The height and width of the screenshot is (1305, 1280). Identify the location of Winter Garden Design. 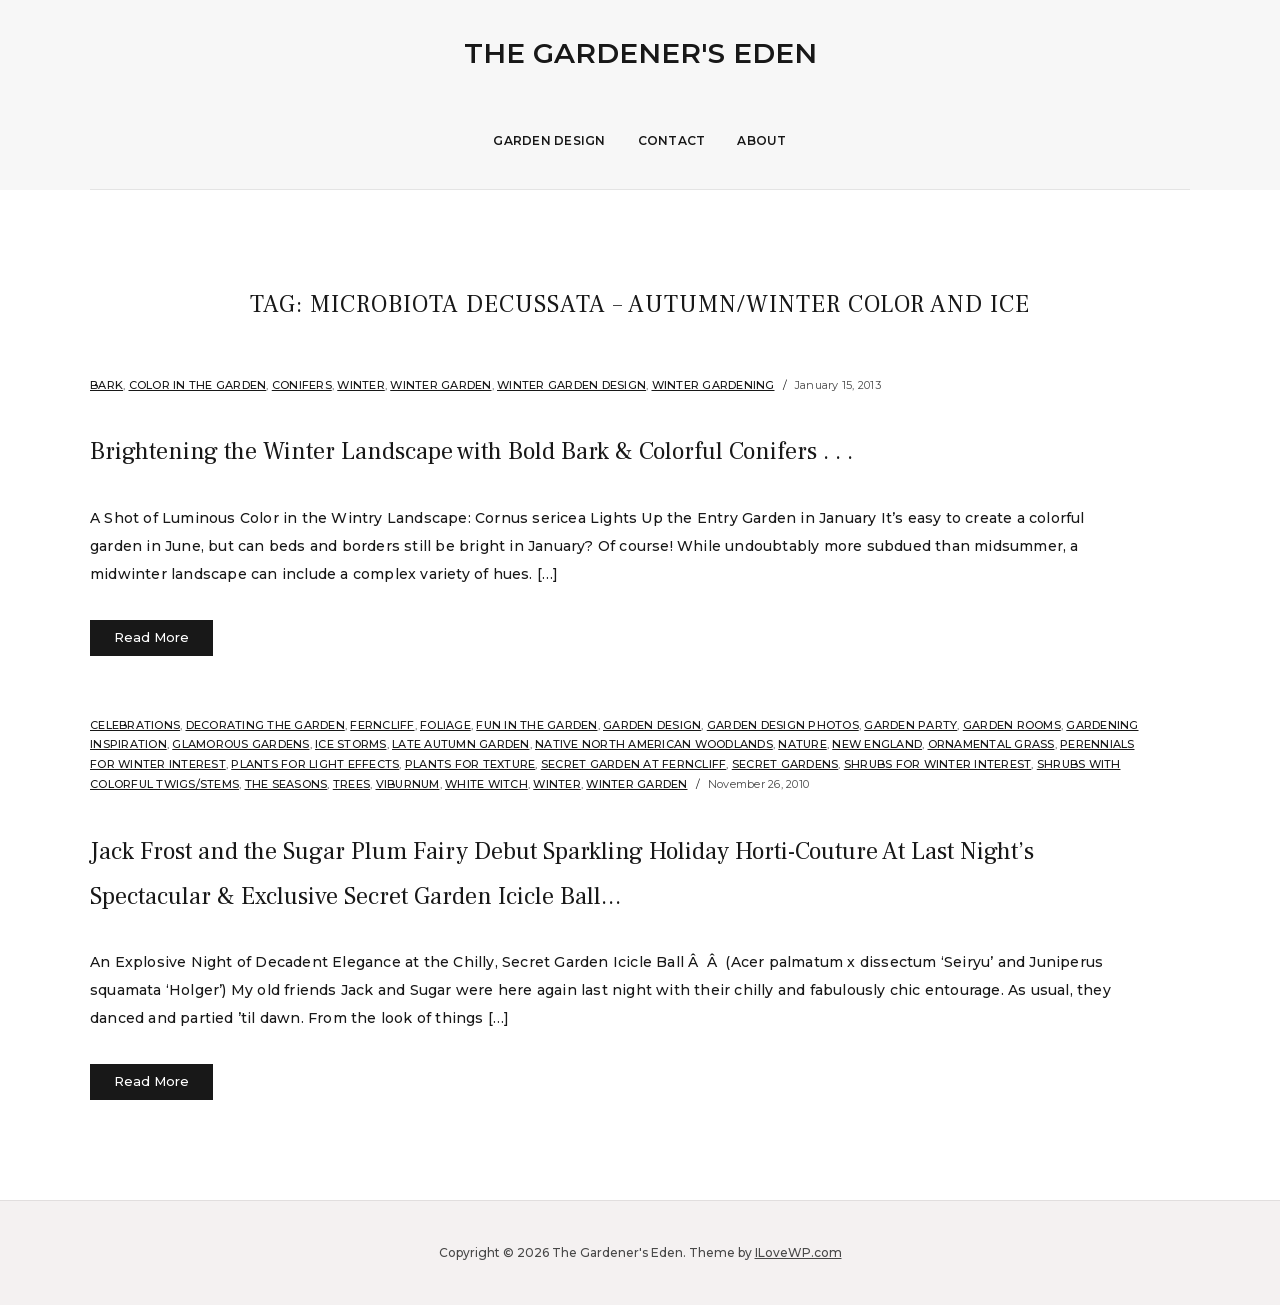
(571, 385).